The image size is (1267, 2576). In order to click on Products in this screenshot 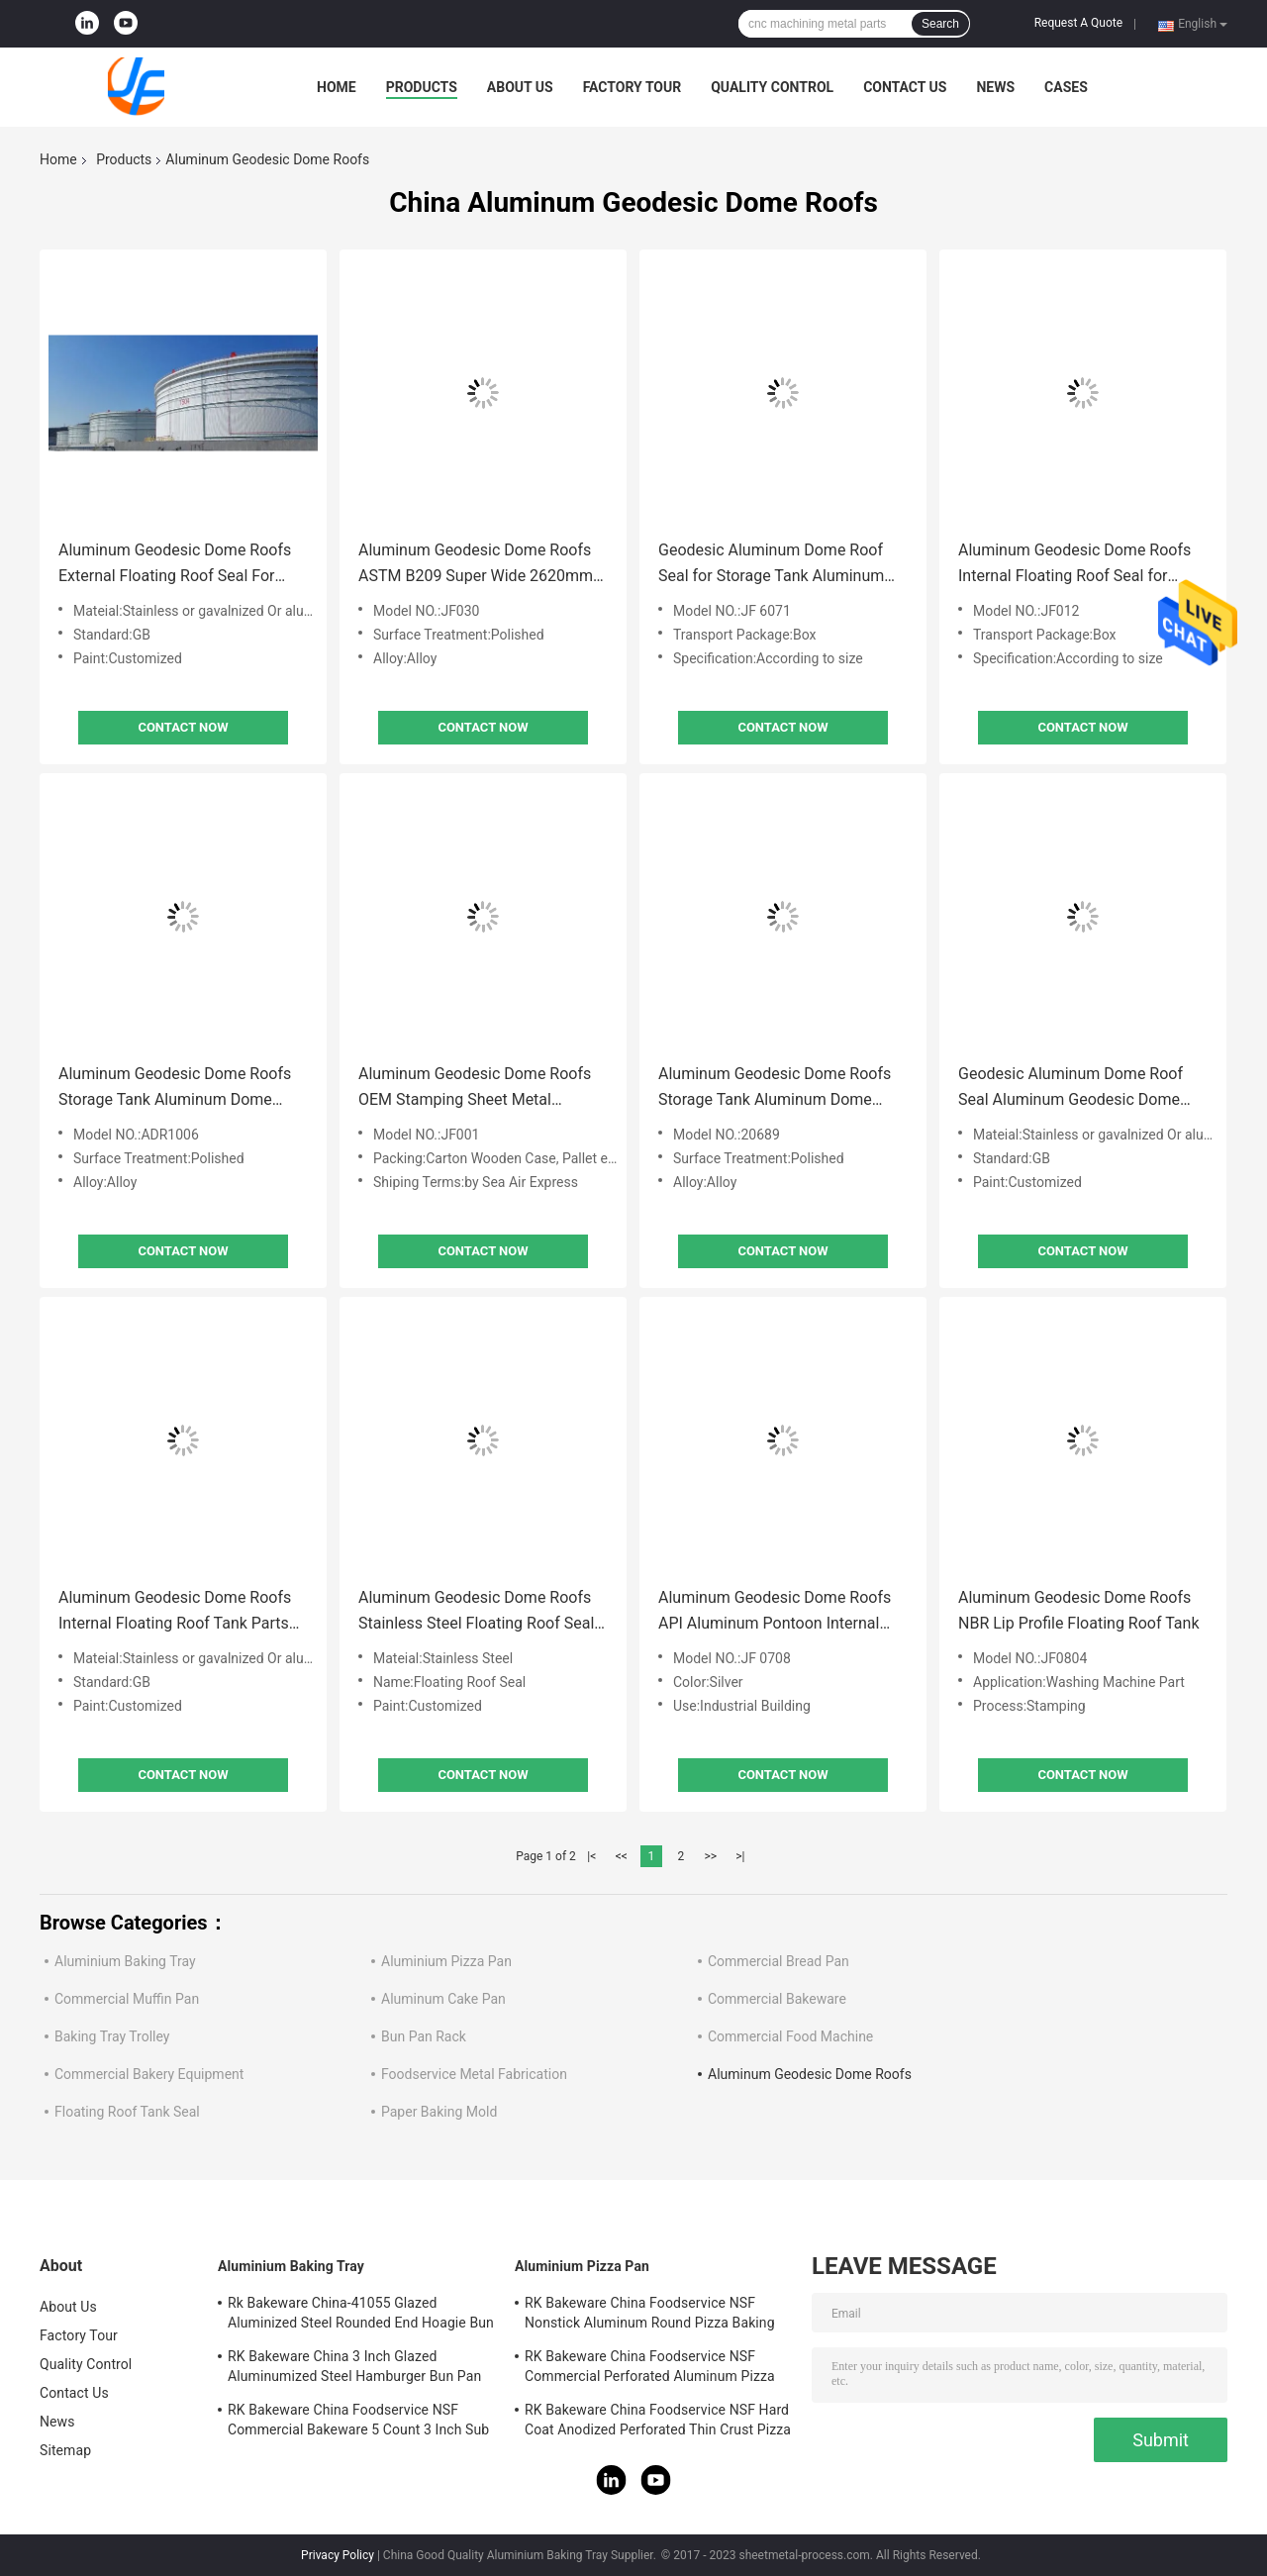, I will do `click(421, 87)`.